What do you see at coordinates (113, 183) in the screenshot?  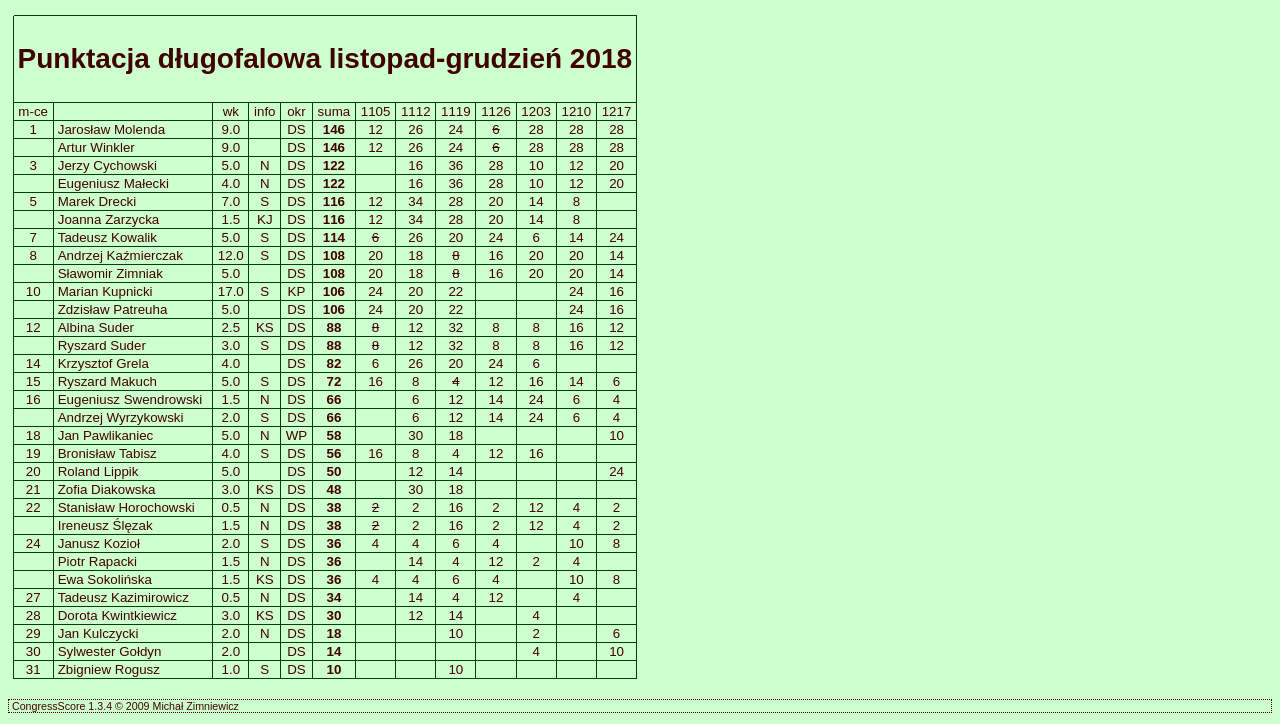 I see `Eugeniusz Małecki` at bounding box center [113, 183].